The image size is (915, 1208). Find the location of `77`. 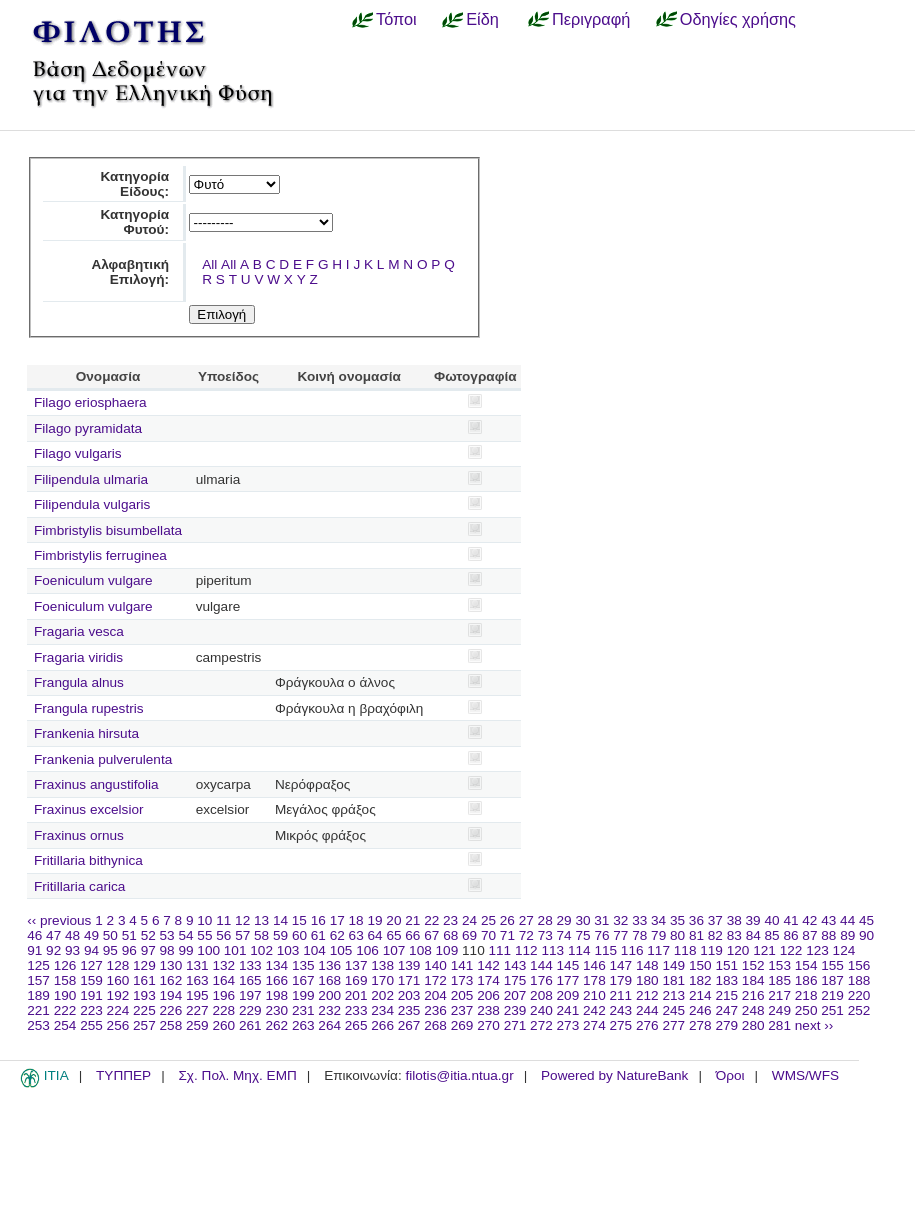

77 is located at coordinates (620, 935).